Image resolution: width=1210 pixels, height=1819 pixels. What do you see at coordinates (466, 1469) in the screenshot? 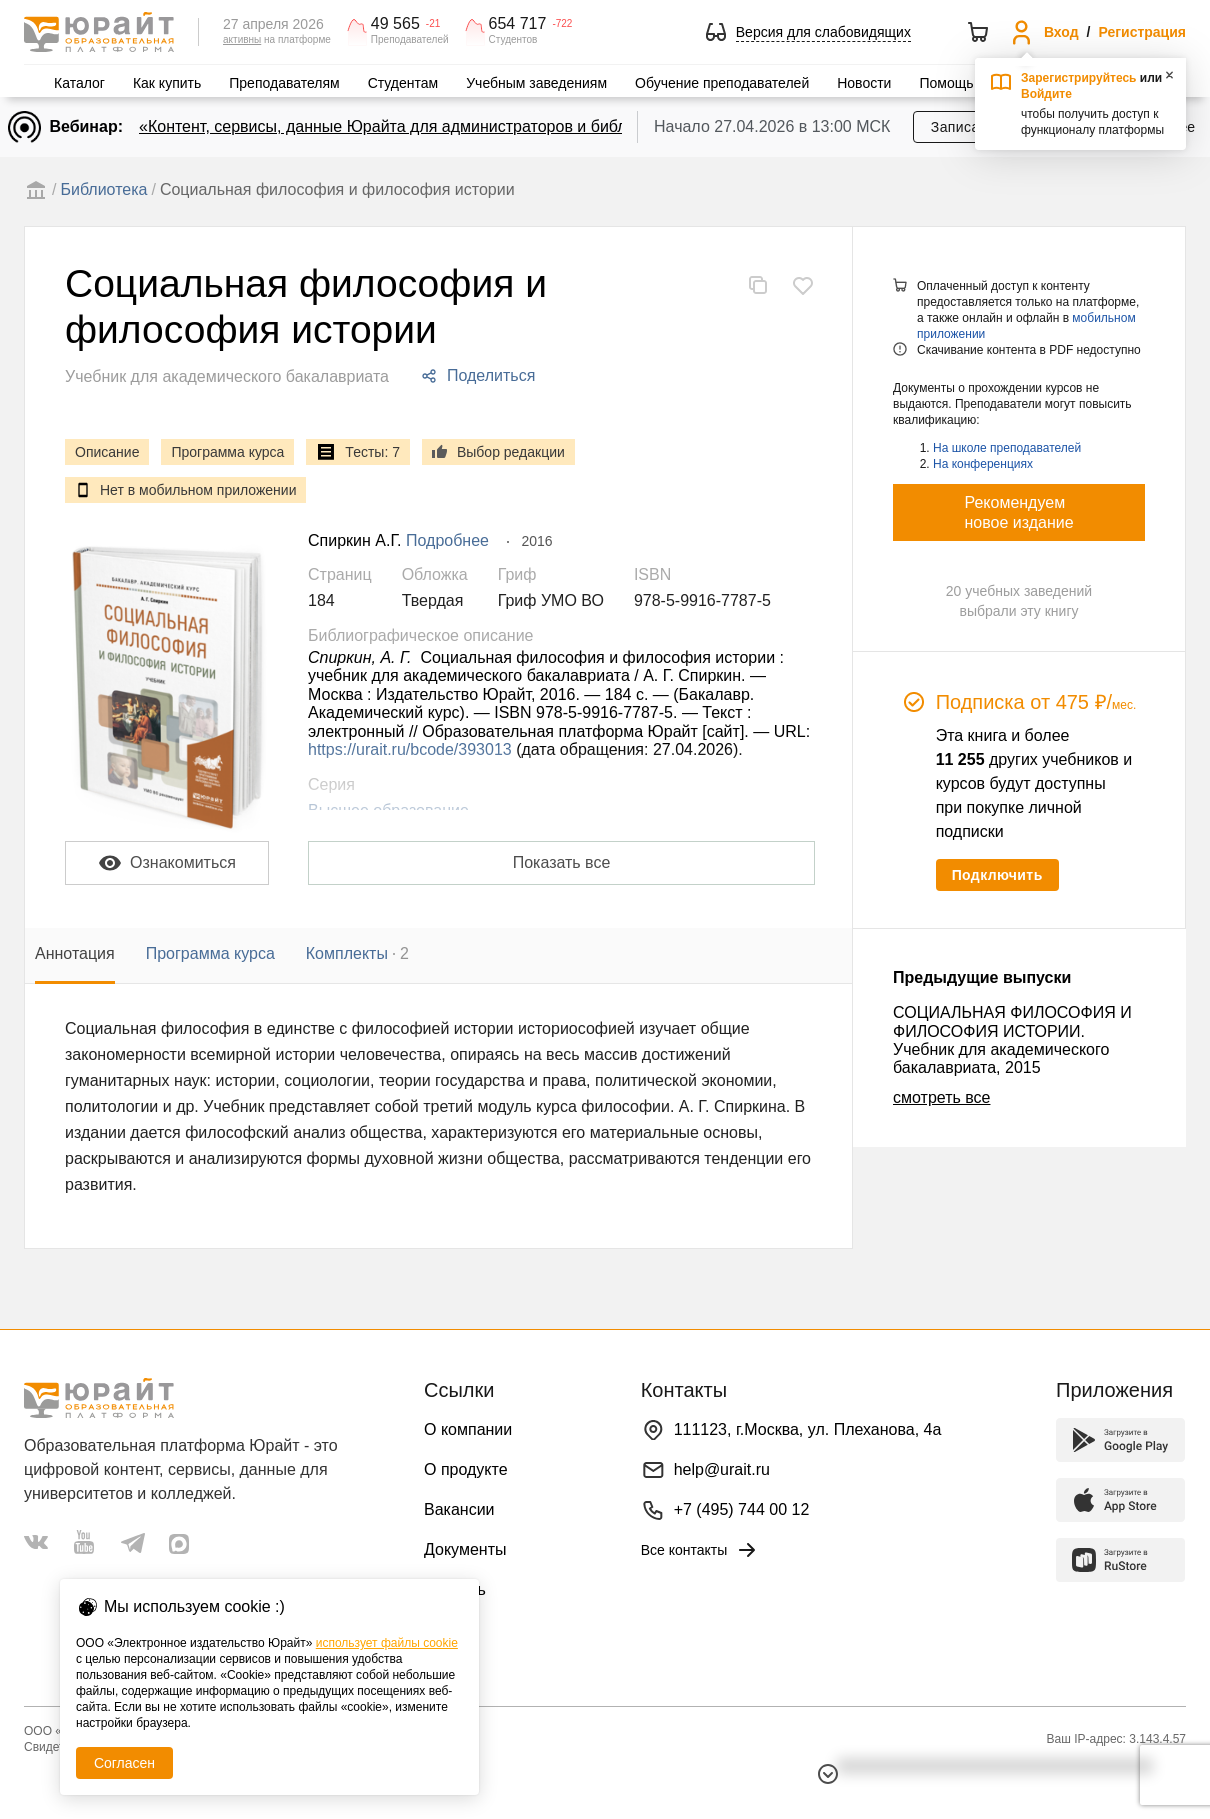
I see `О продукте` at bounding box center [466, 1469].